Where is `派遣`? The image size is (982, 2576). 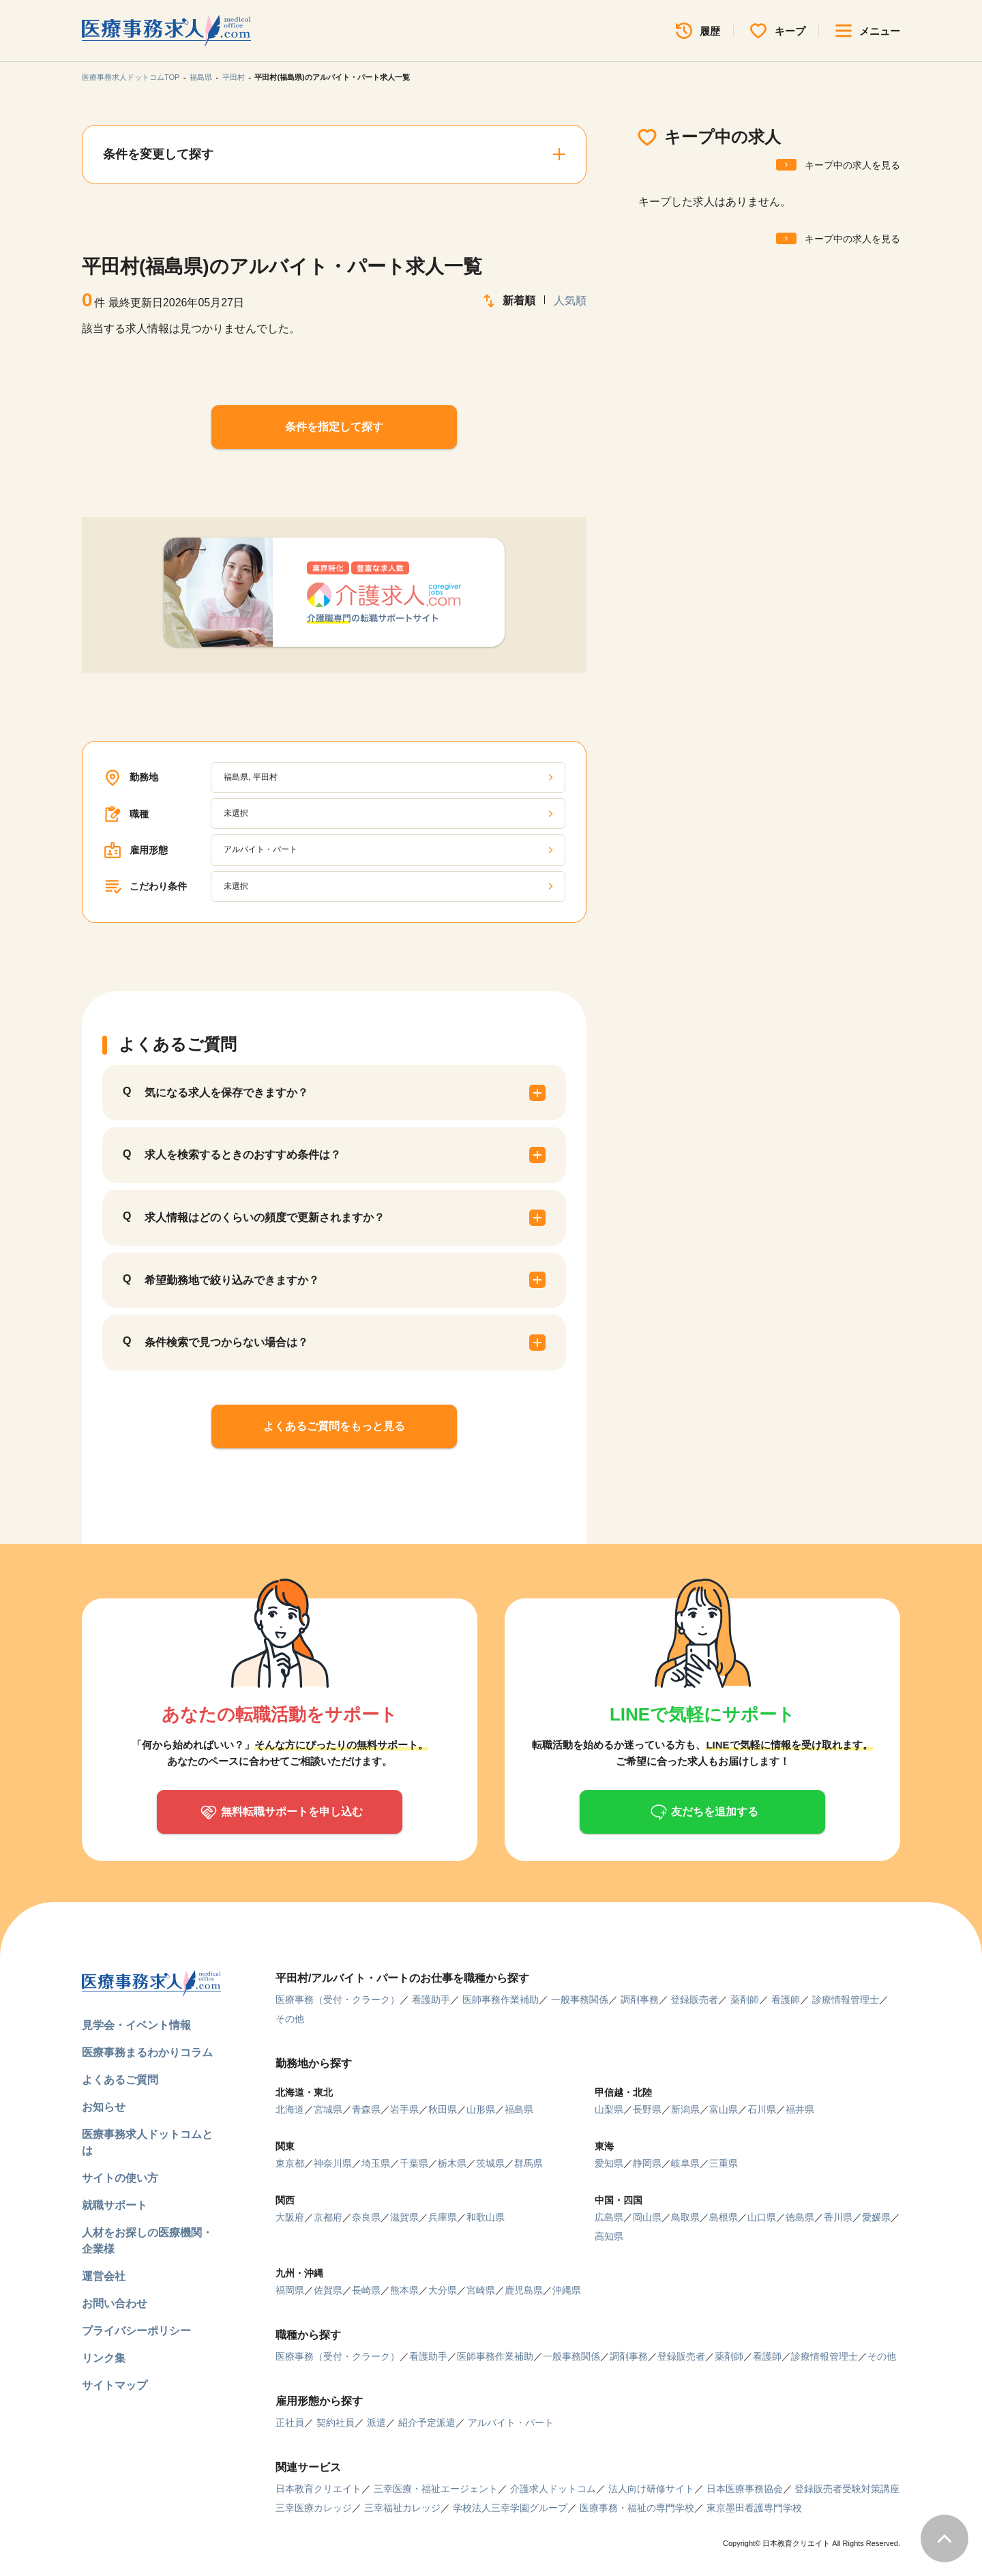 派遣 is located at coordinates (376, 2422).